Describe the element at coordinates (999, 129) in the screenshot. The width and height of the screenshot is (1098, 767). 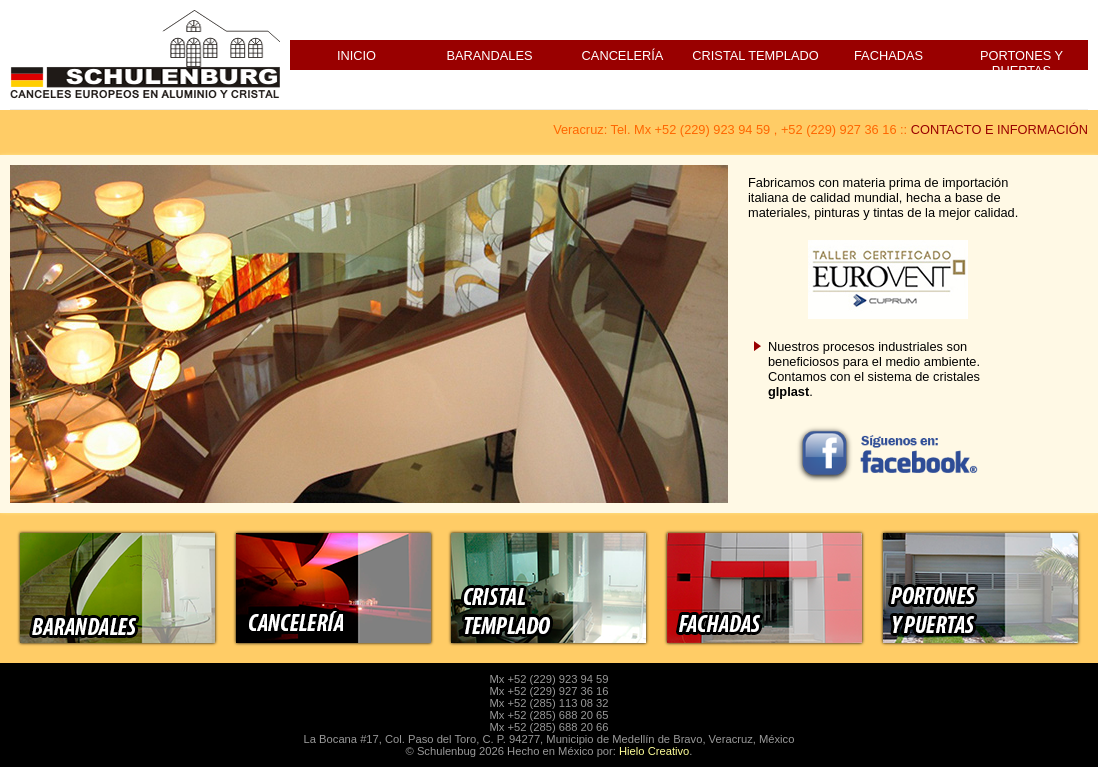
I see `CONTACTO E INFORMACIÓN` at that location.